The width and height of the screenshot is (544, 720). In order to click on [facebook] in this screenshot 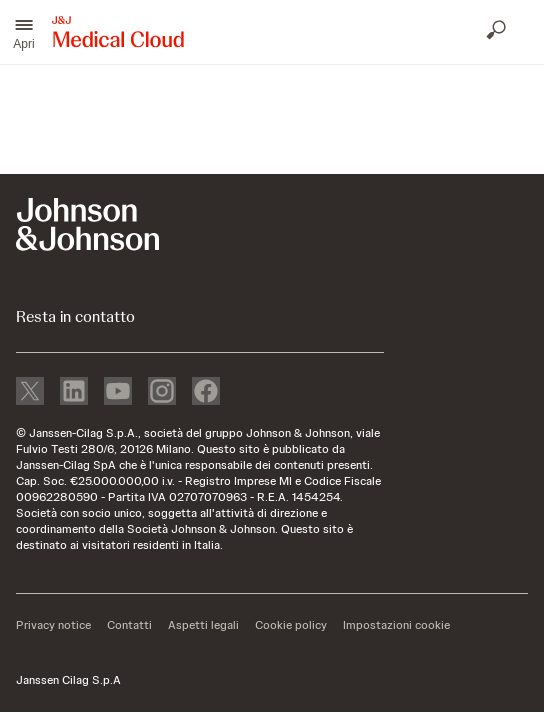, I will do `click(206, 393)`.